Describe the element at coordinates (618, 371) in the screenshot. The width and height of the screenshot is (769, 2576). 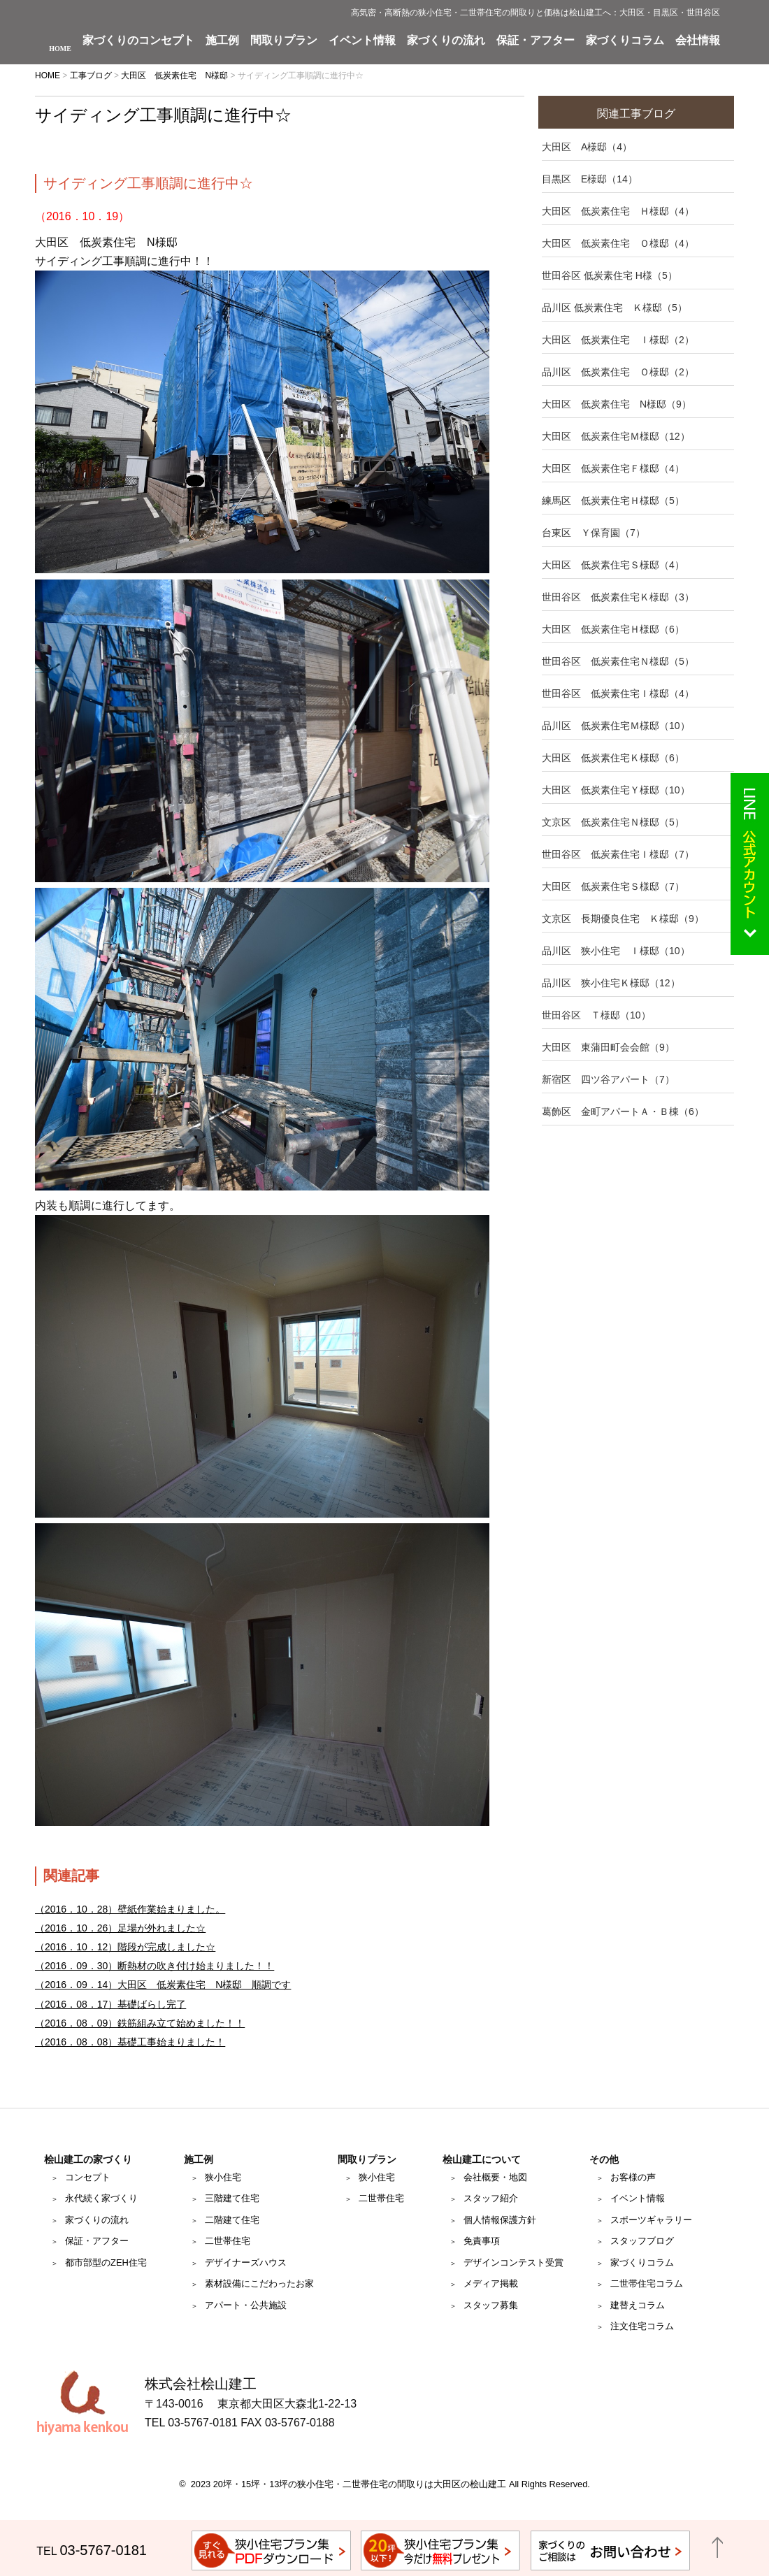
I see `品川区 低炭素住宅 Ｏ様邸（2）` at that location.